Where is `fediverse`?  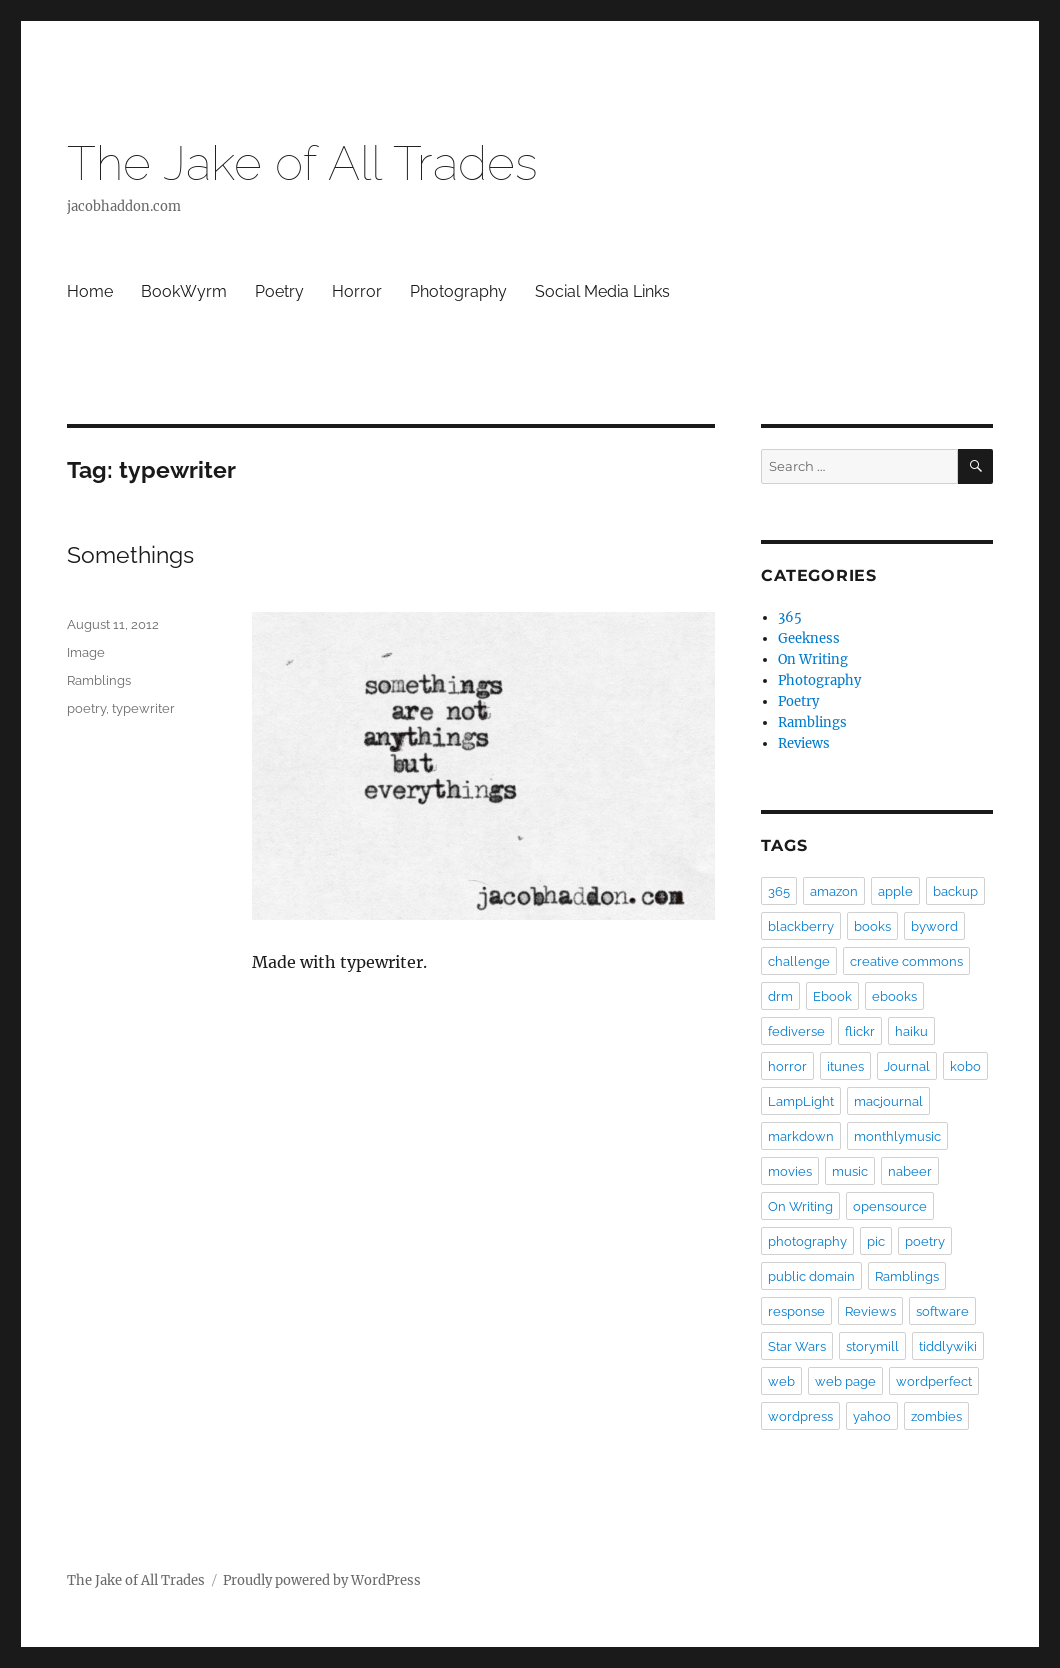 fediverse is located at coordinates (796, 1031).